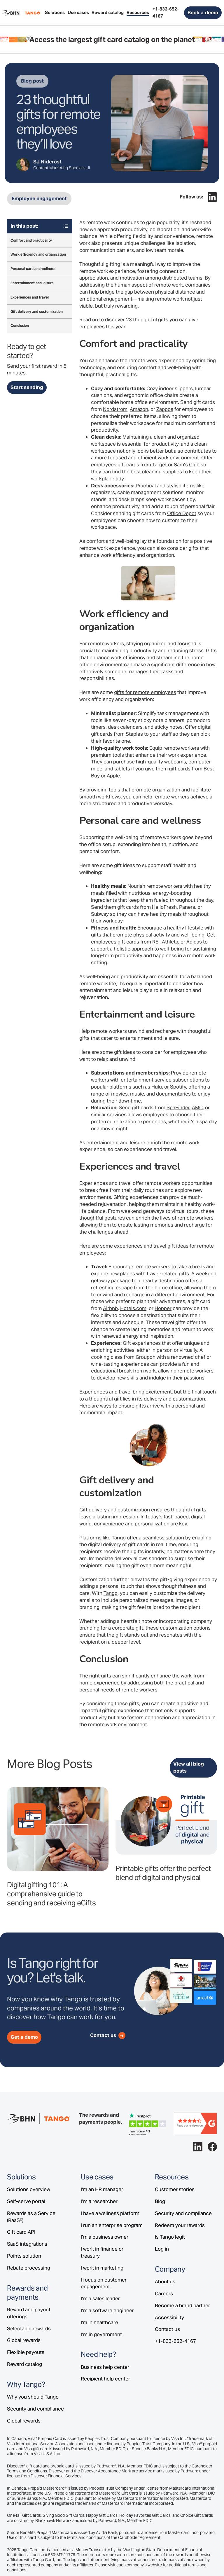 The image size is (224, 2576). What do you see at coordinates (21, 2232) in the screenshot?
I see `Gift card API` at bounding box center [21, 2232].